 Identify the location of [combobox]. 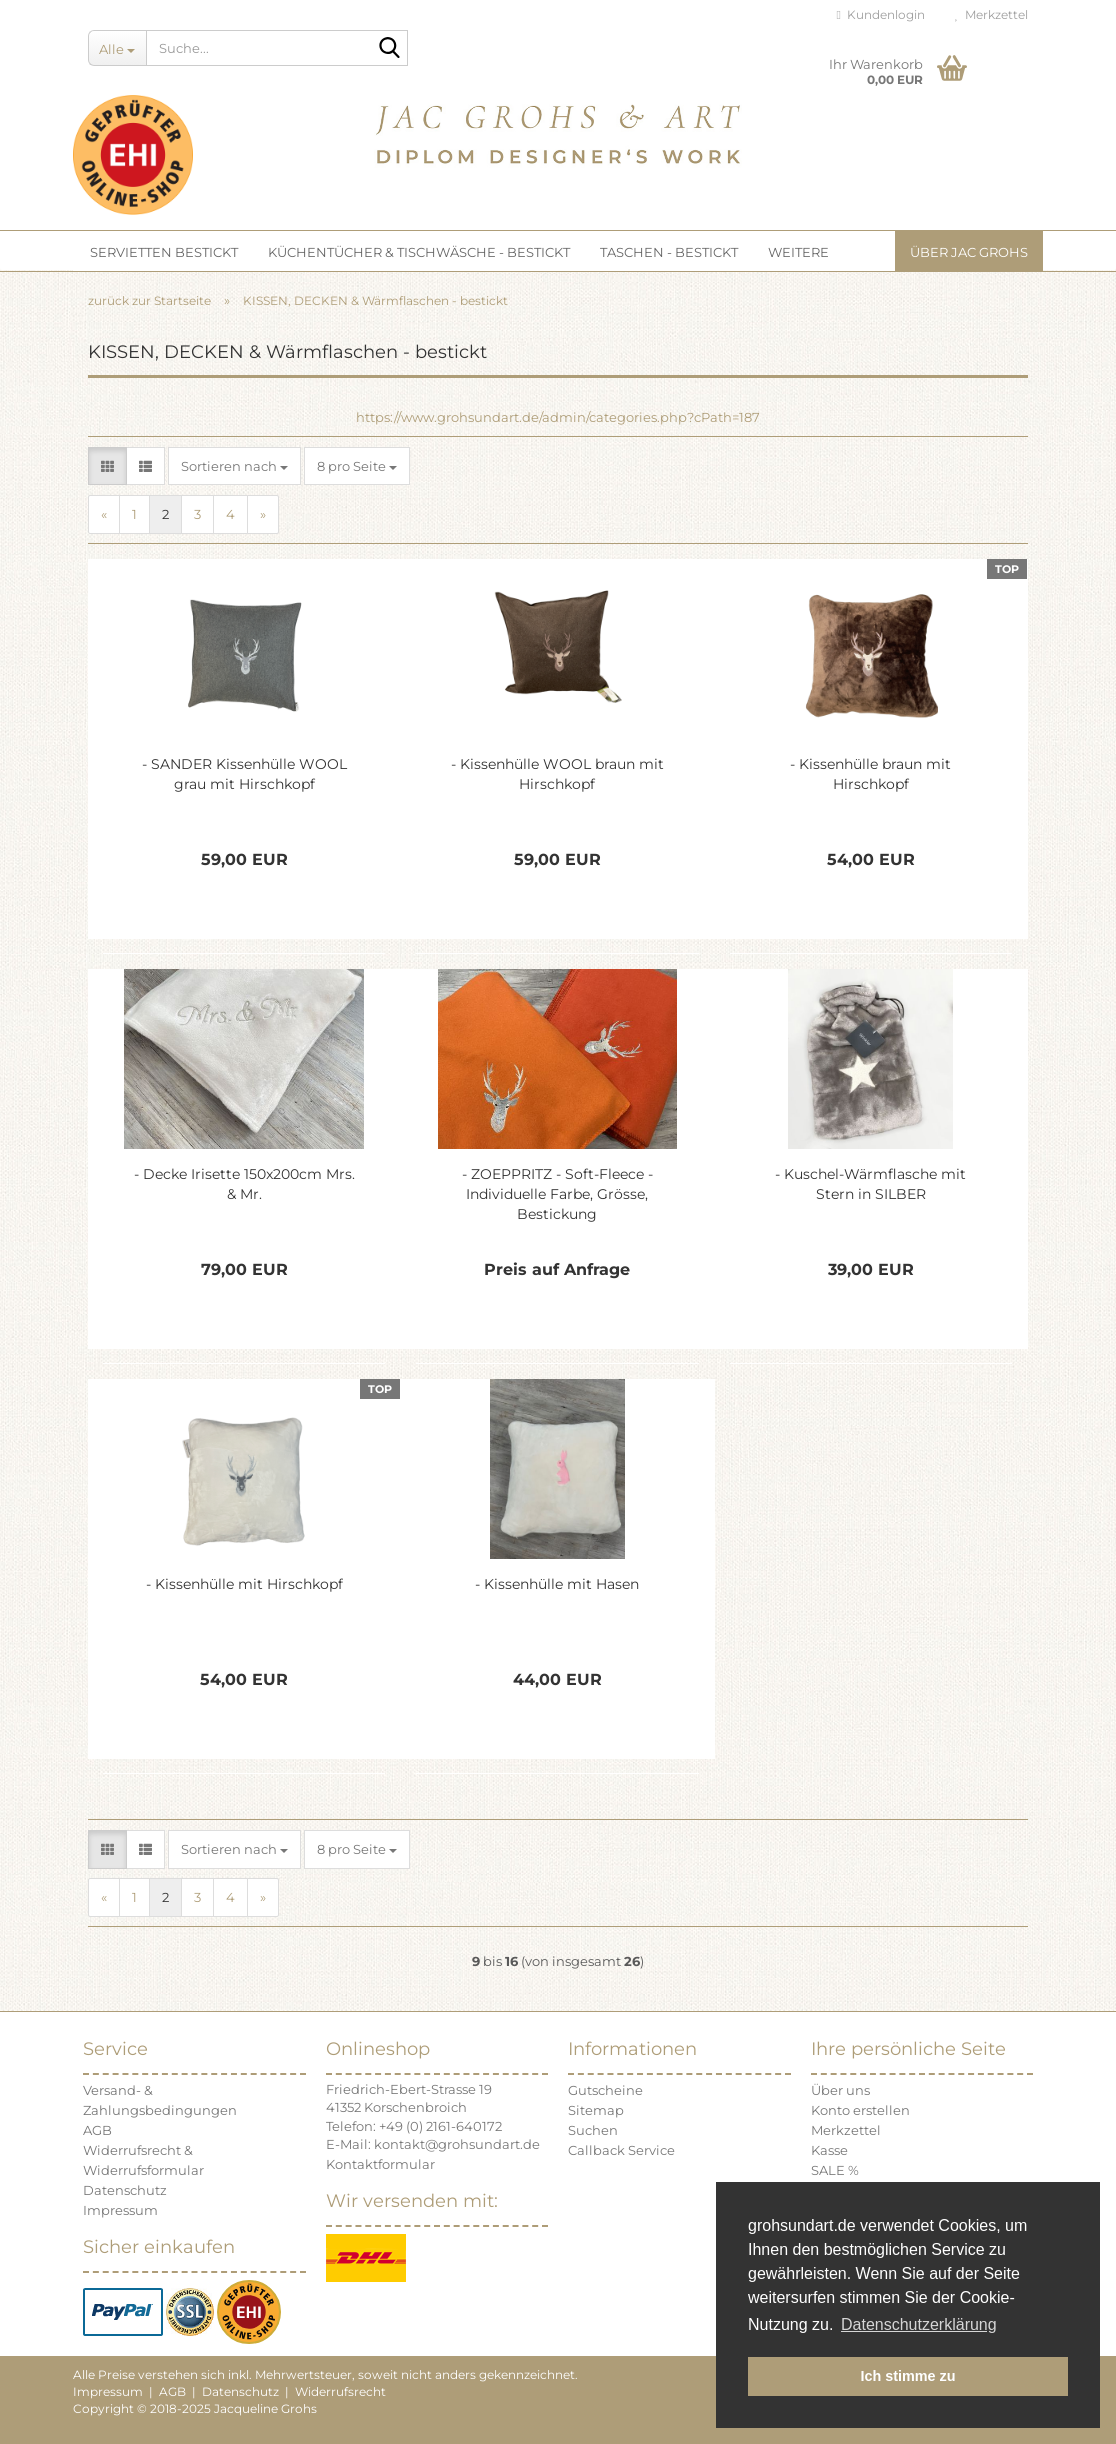
(234, 466).